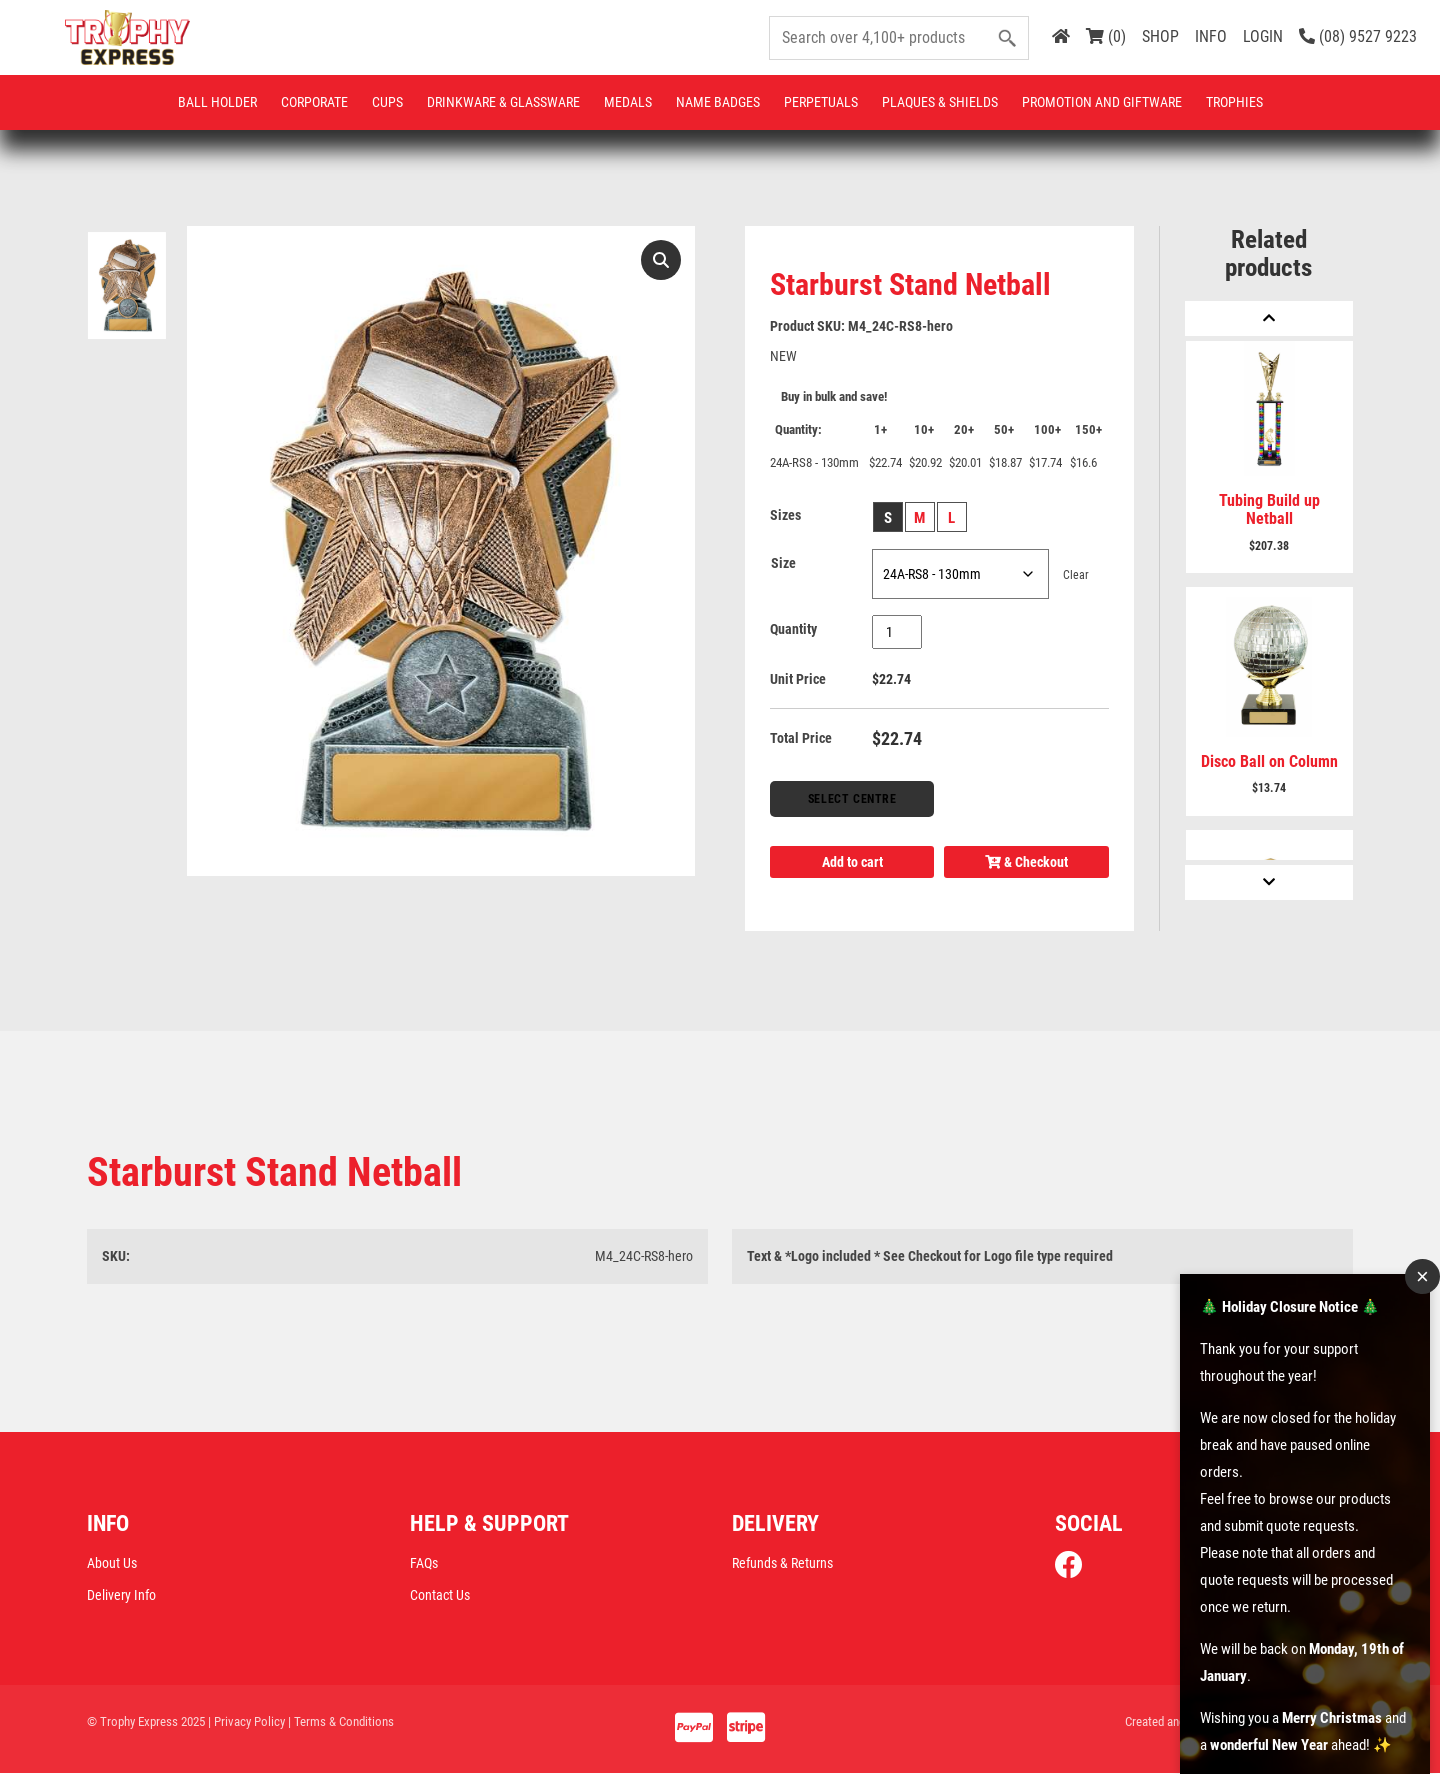 The width and height of the screenshot is (1440, 1774). Describe the element at coordinates (1106, 36) in the screenshot. I see `(0)` at that location.